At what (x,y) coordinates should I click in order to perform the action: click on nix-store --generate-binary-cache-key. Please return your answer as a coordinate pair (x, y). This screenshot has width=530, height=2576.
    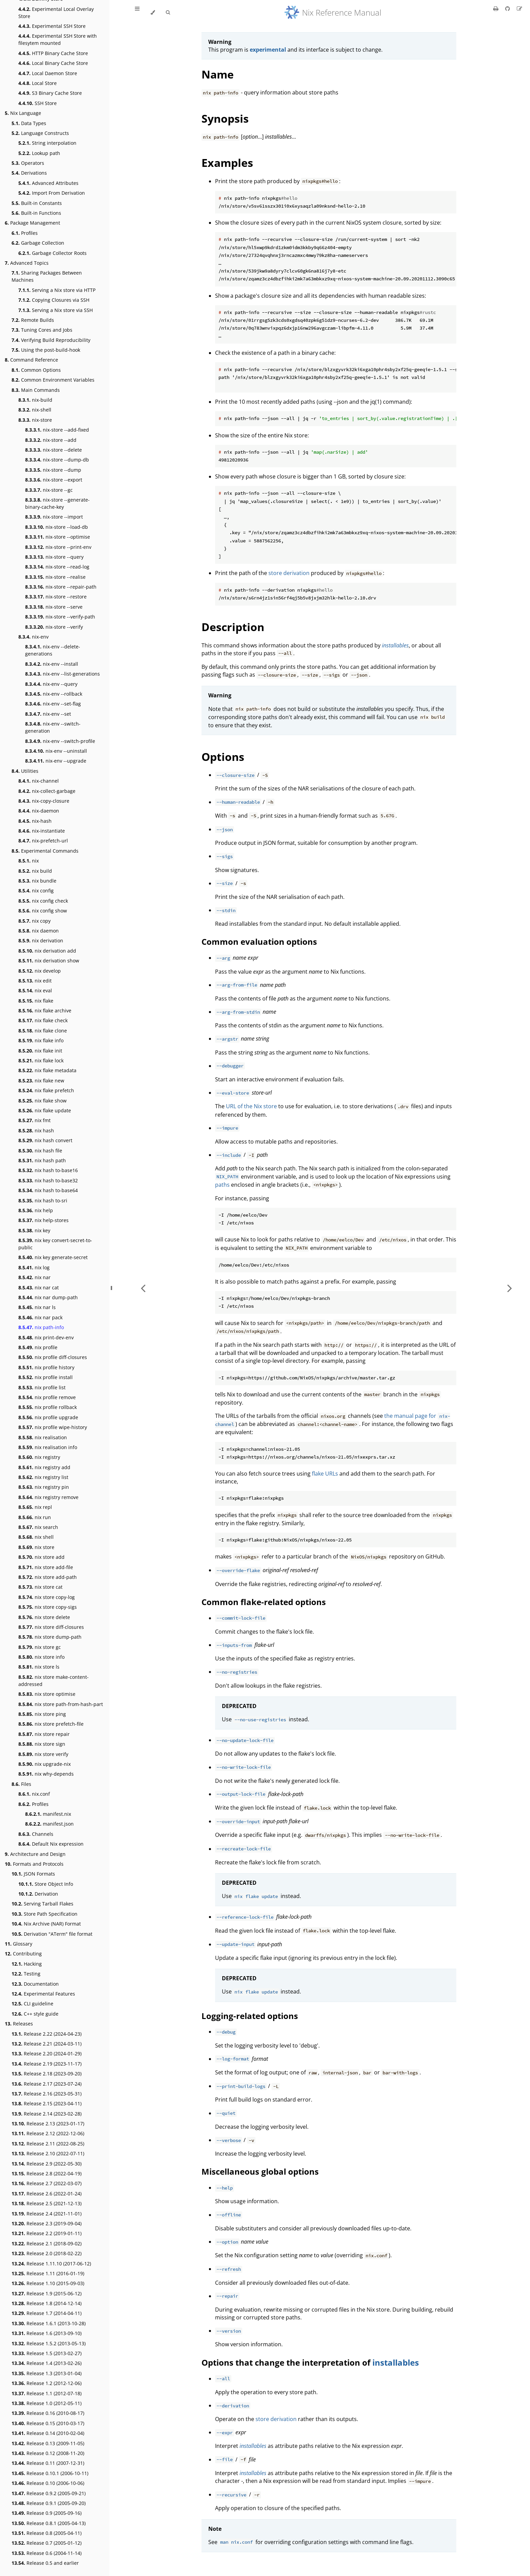
    Looking at the image, I should click on (57, 503).